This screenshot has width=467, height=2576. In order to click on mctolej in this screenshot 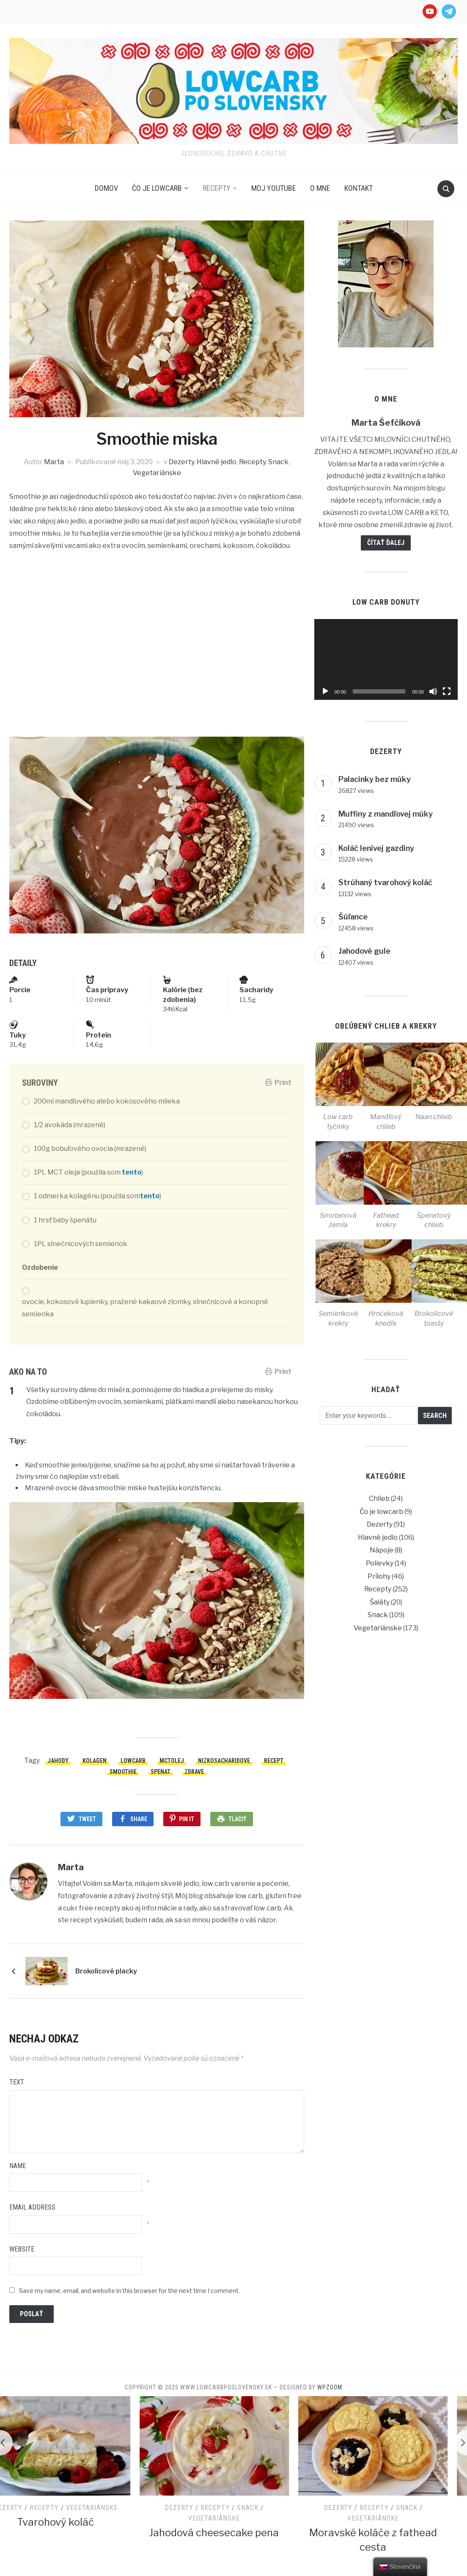, I will do `click(171, 1760)`.